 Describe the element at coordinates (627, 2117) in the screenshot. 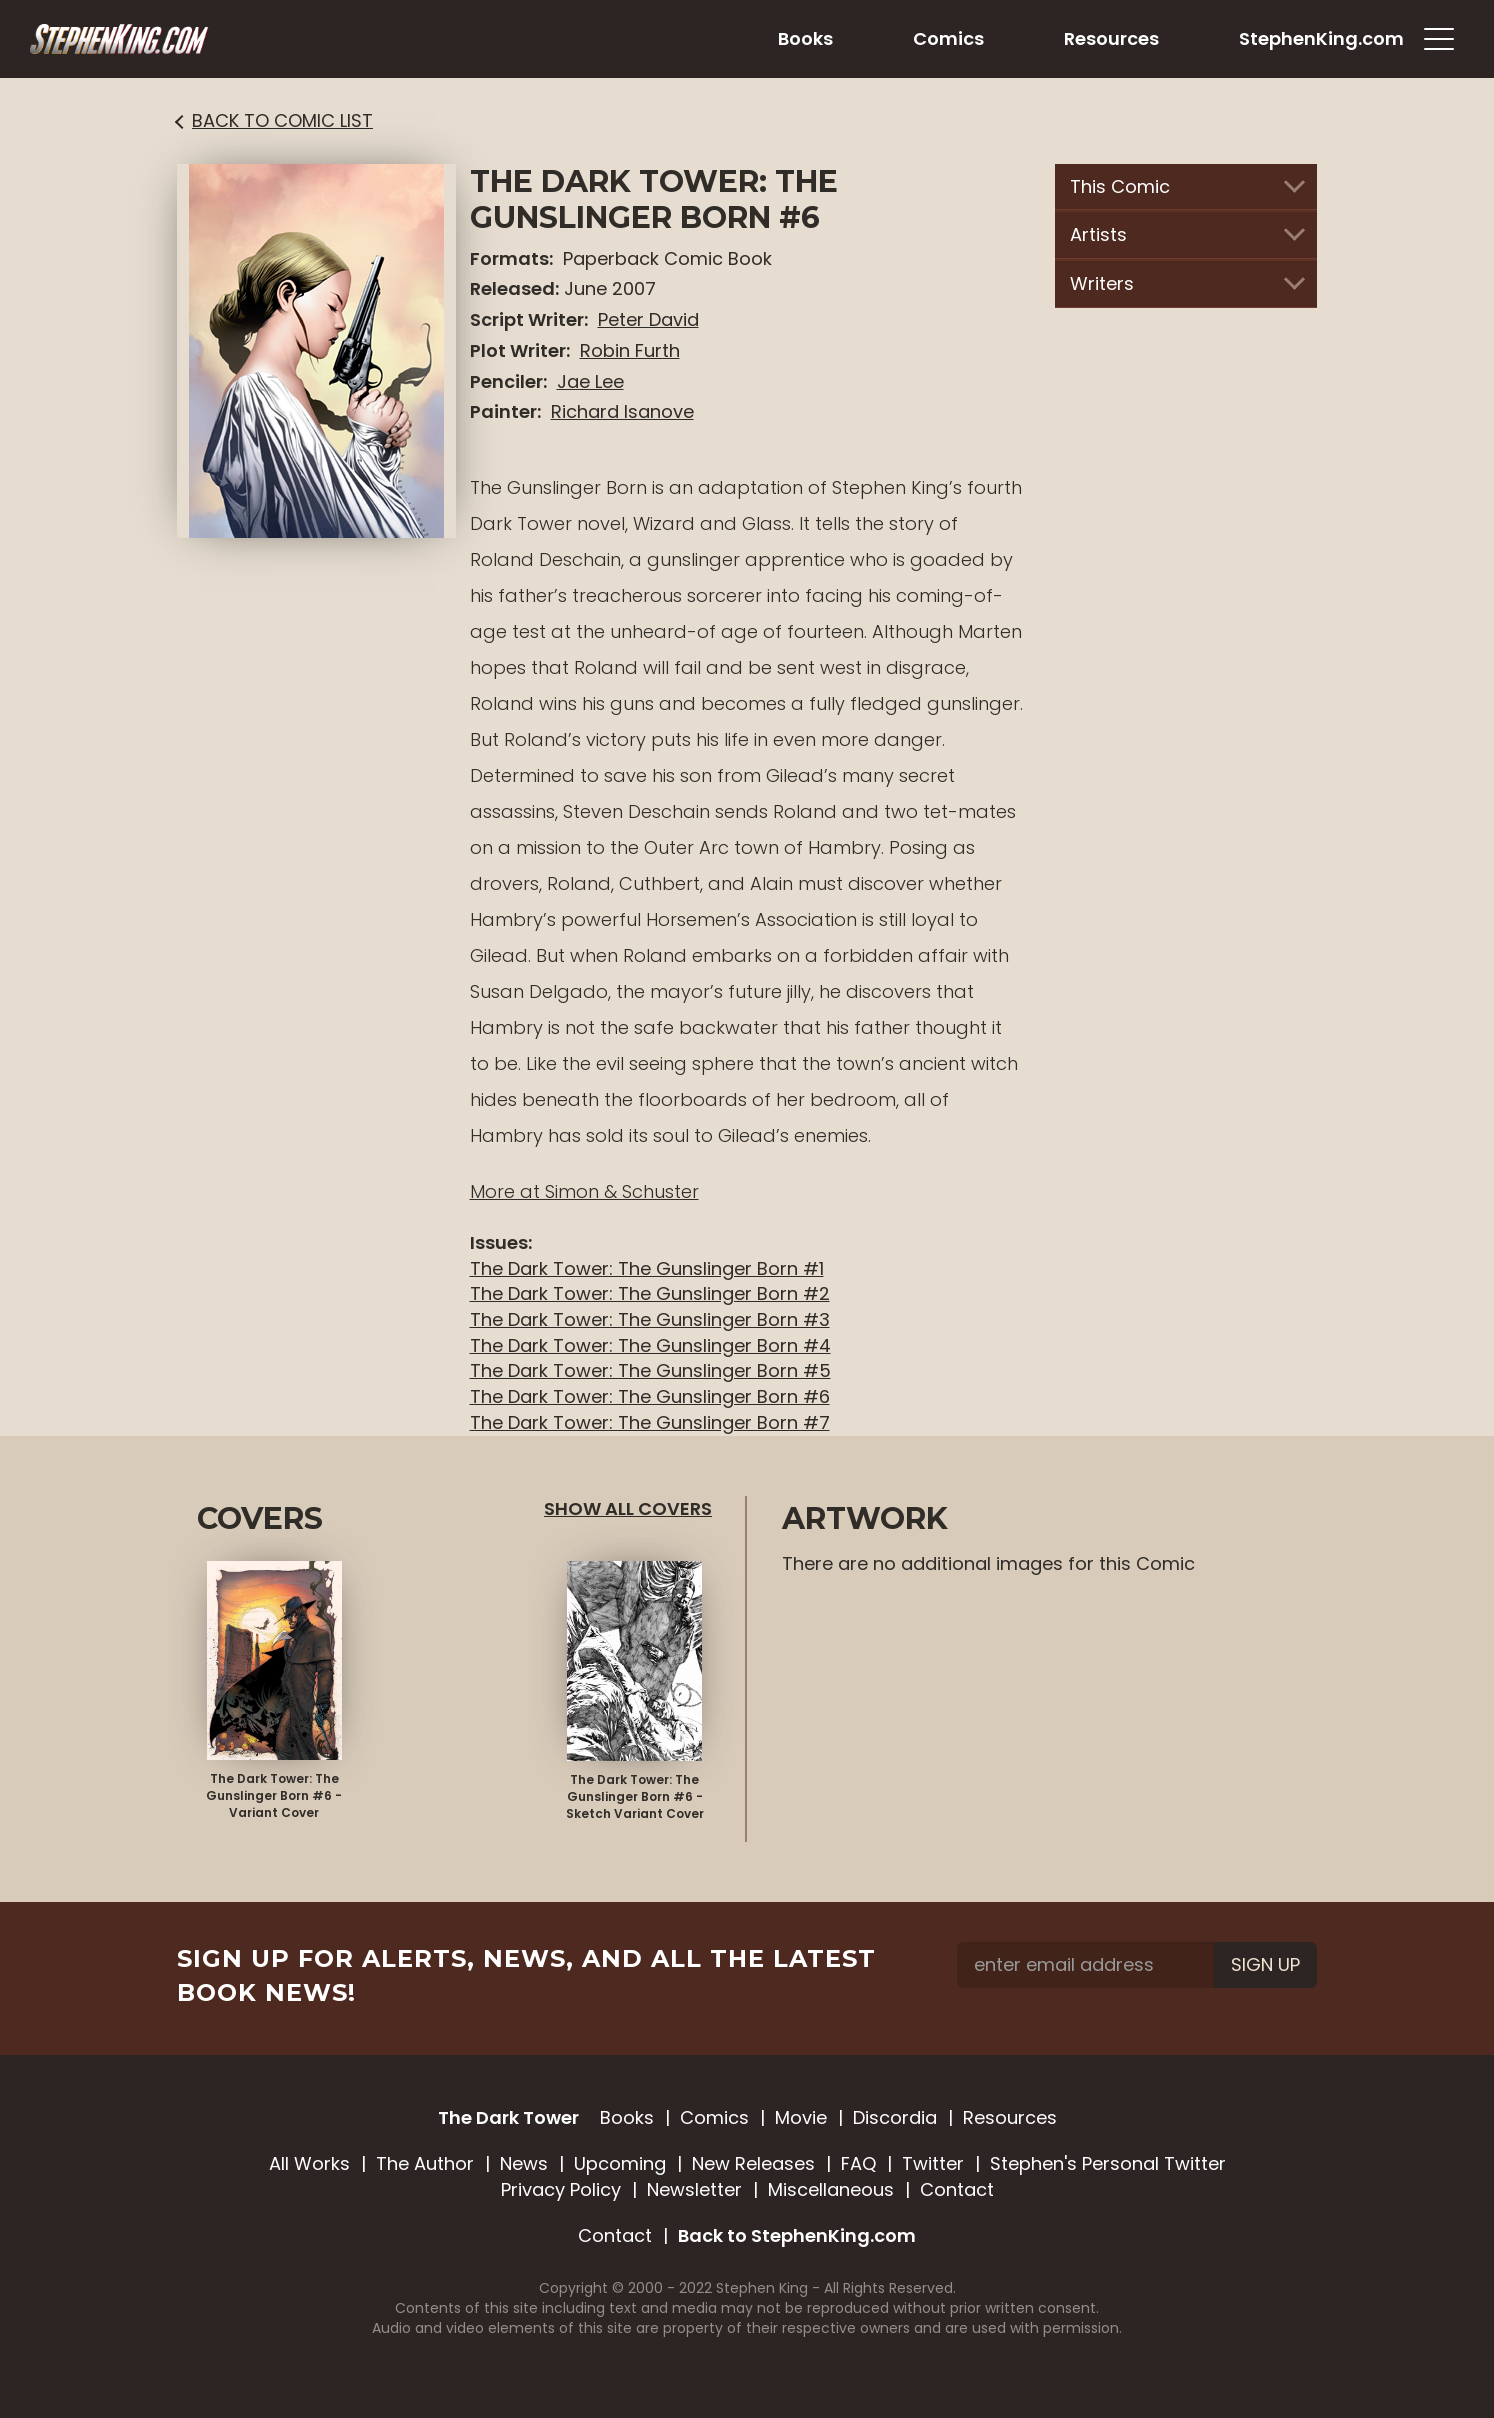

I see `Books` at that location.